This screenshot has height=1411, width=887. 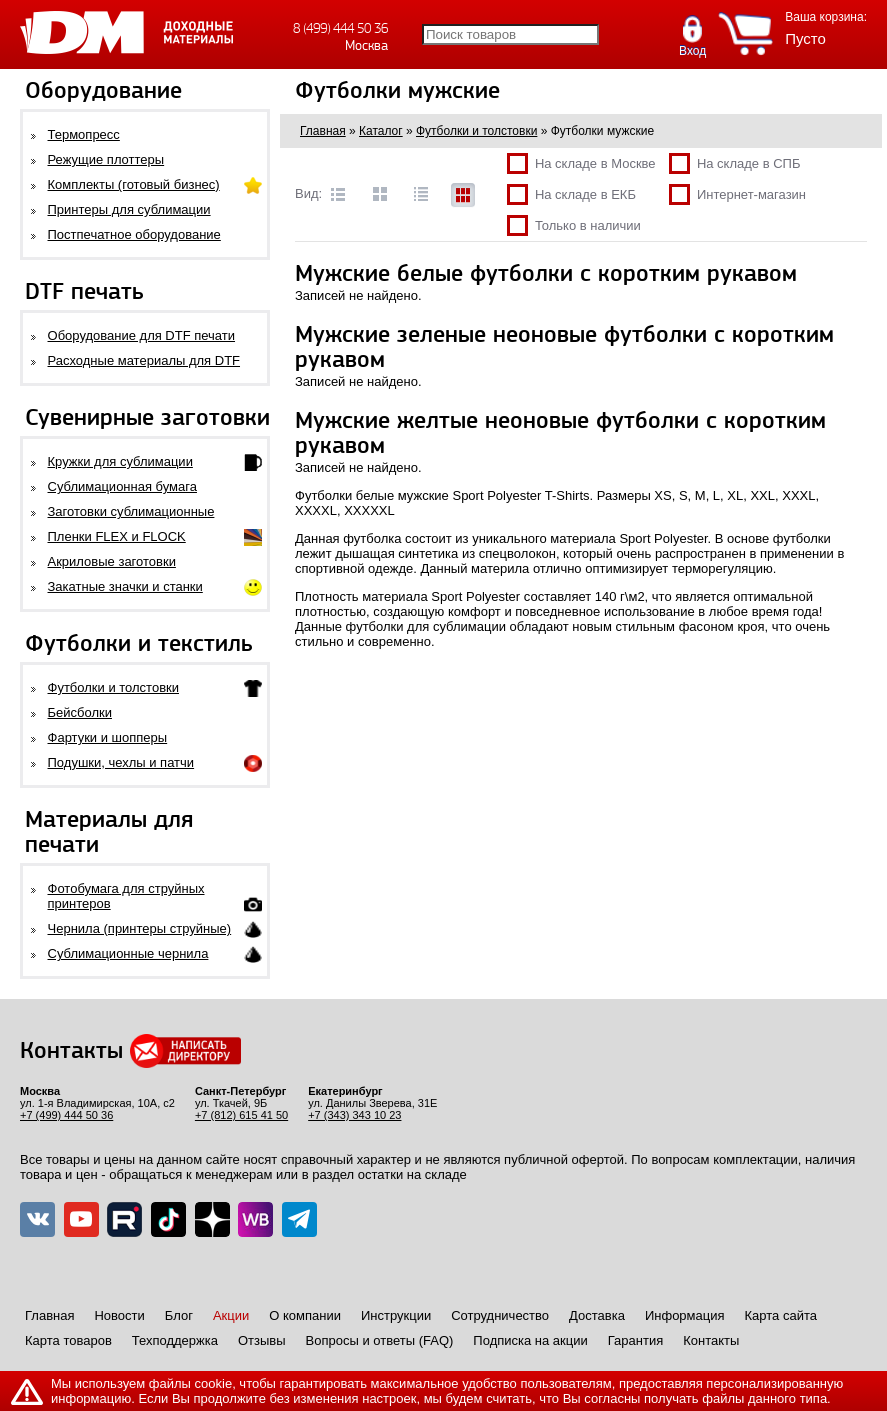 What do you see at coordinates (140, 928) in the screenshot?
I see `Чернила (принтеры струйные)` at bounding box center [140, 928].